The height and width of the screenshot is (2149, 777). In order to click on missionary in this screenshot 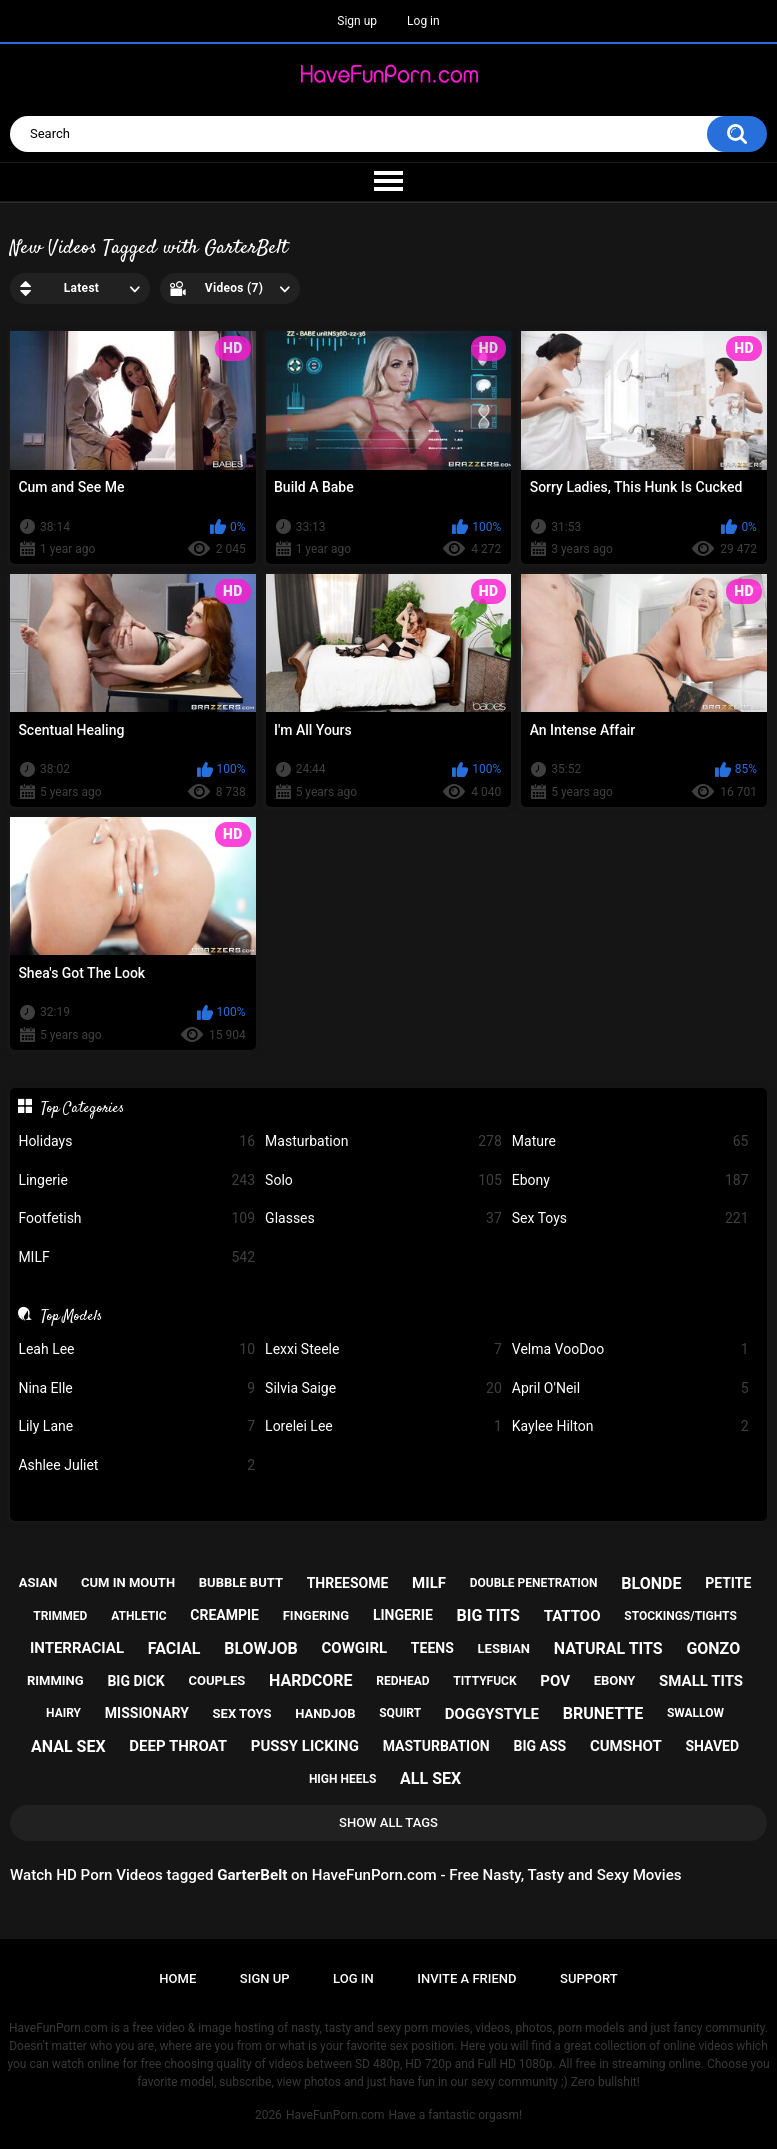, I will do `click(147, 1713)`.